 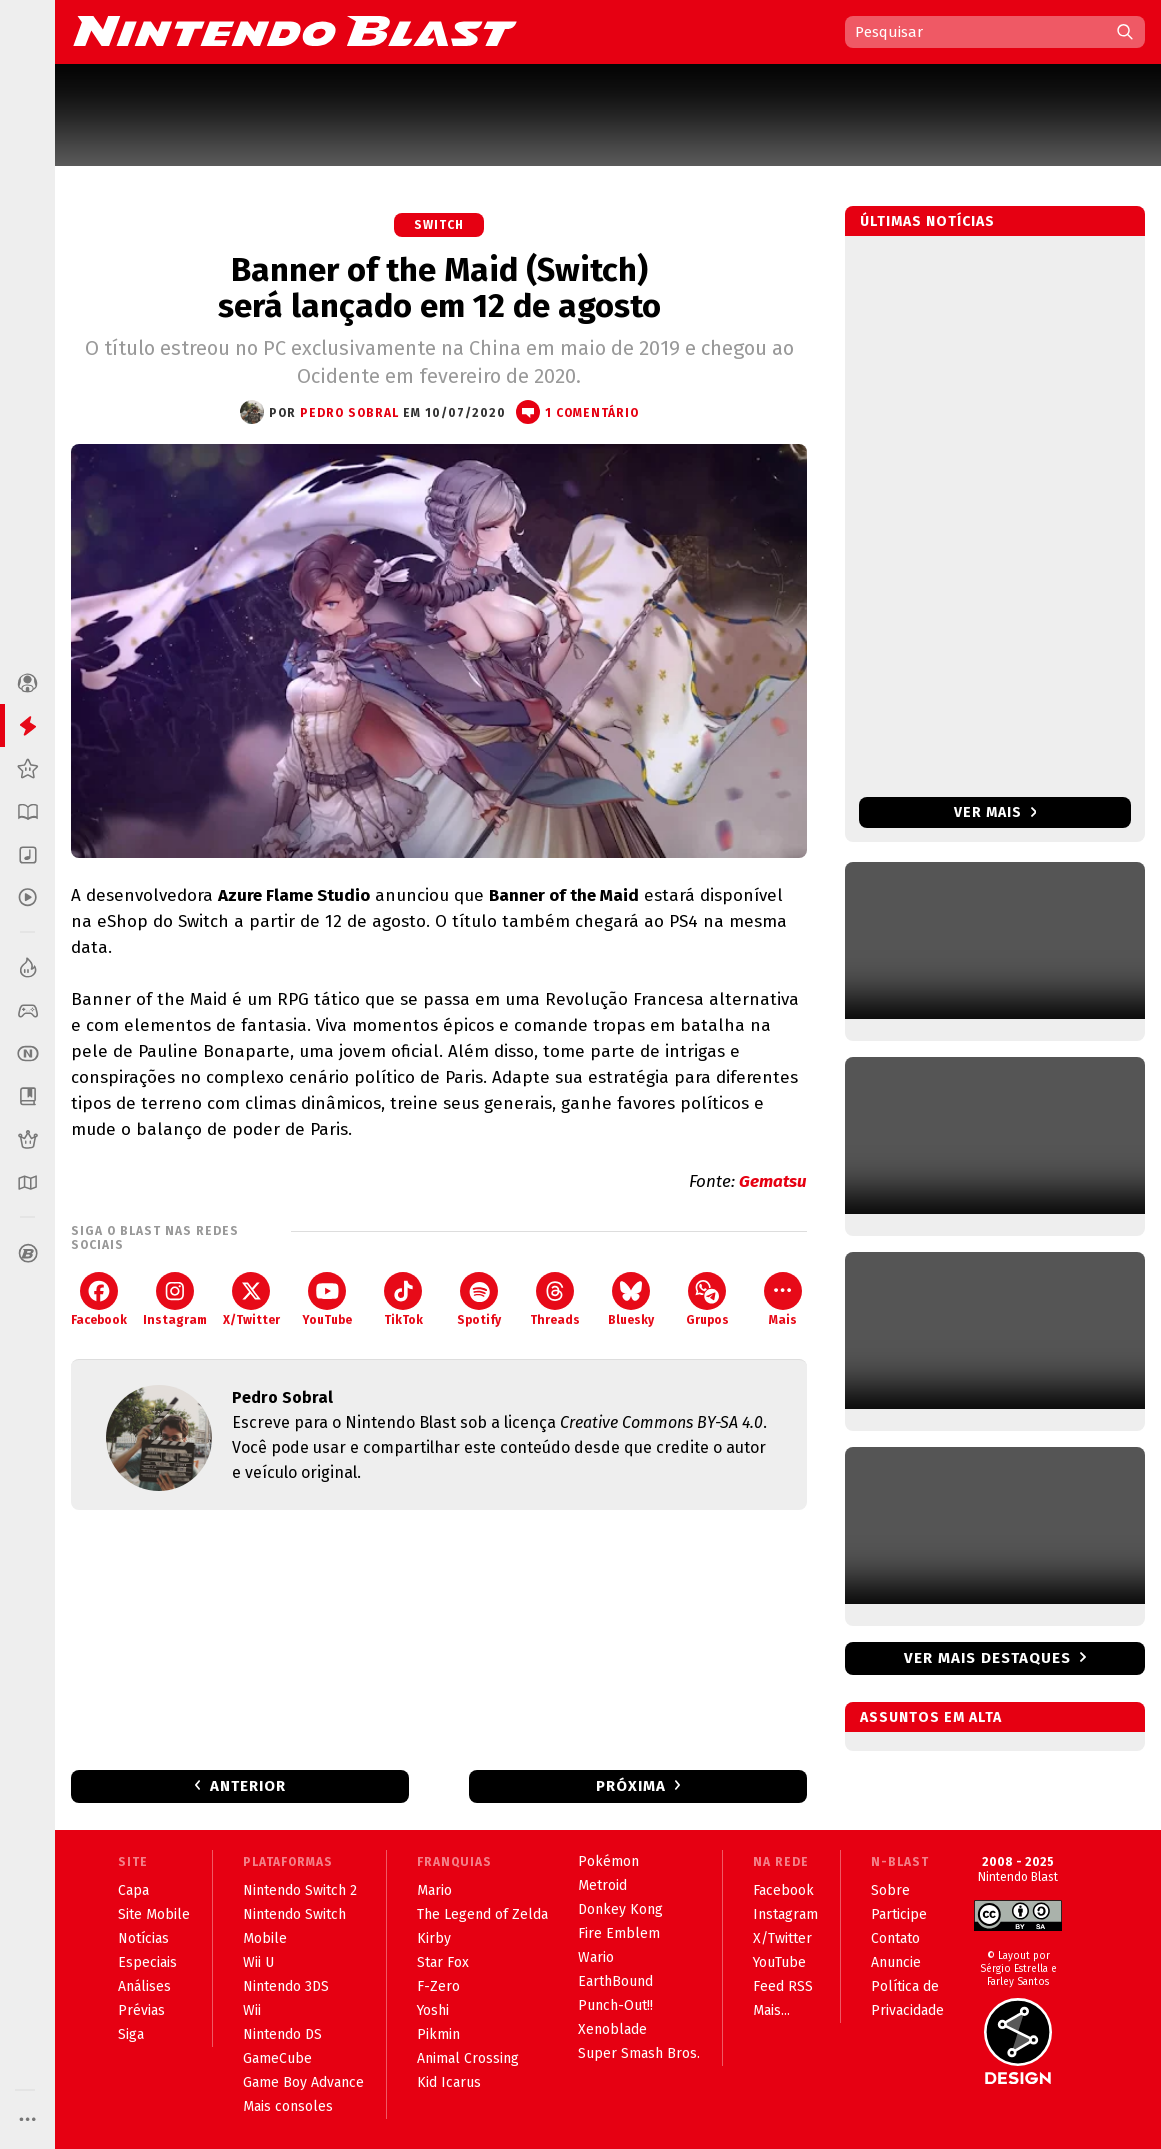 I want to click on Facebook, so click(x=99, y=1299).